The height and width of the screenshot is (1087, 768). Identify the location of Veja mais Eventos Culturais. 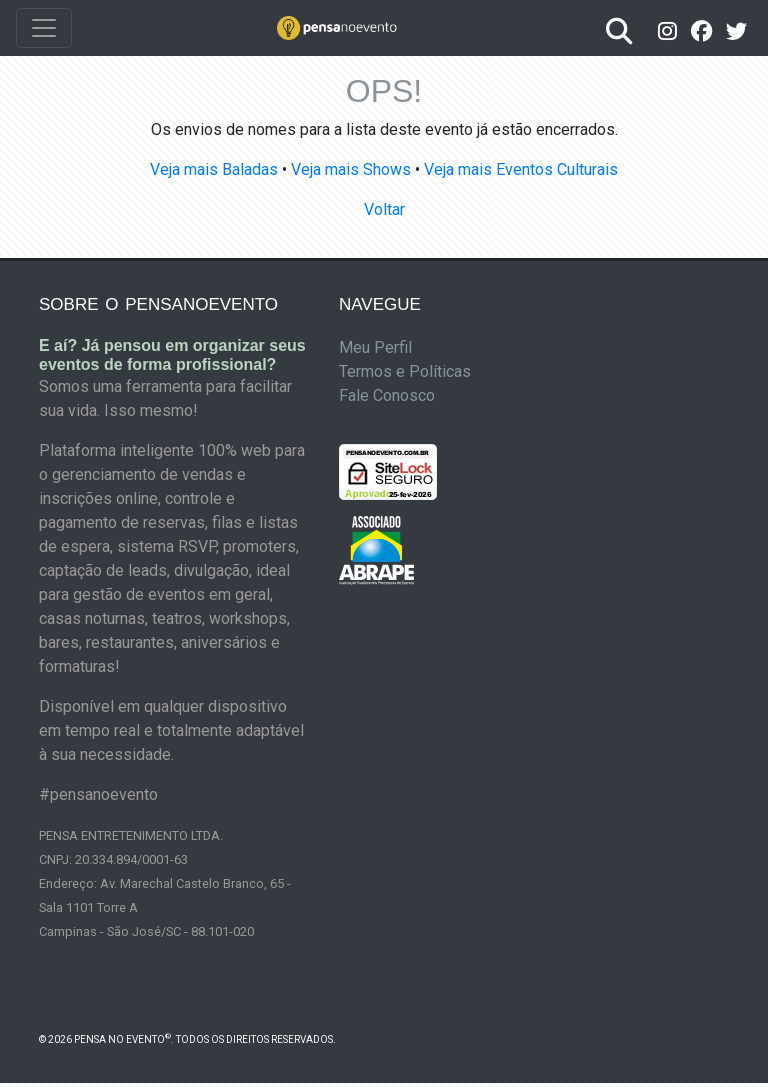
(521, 169).